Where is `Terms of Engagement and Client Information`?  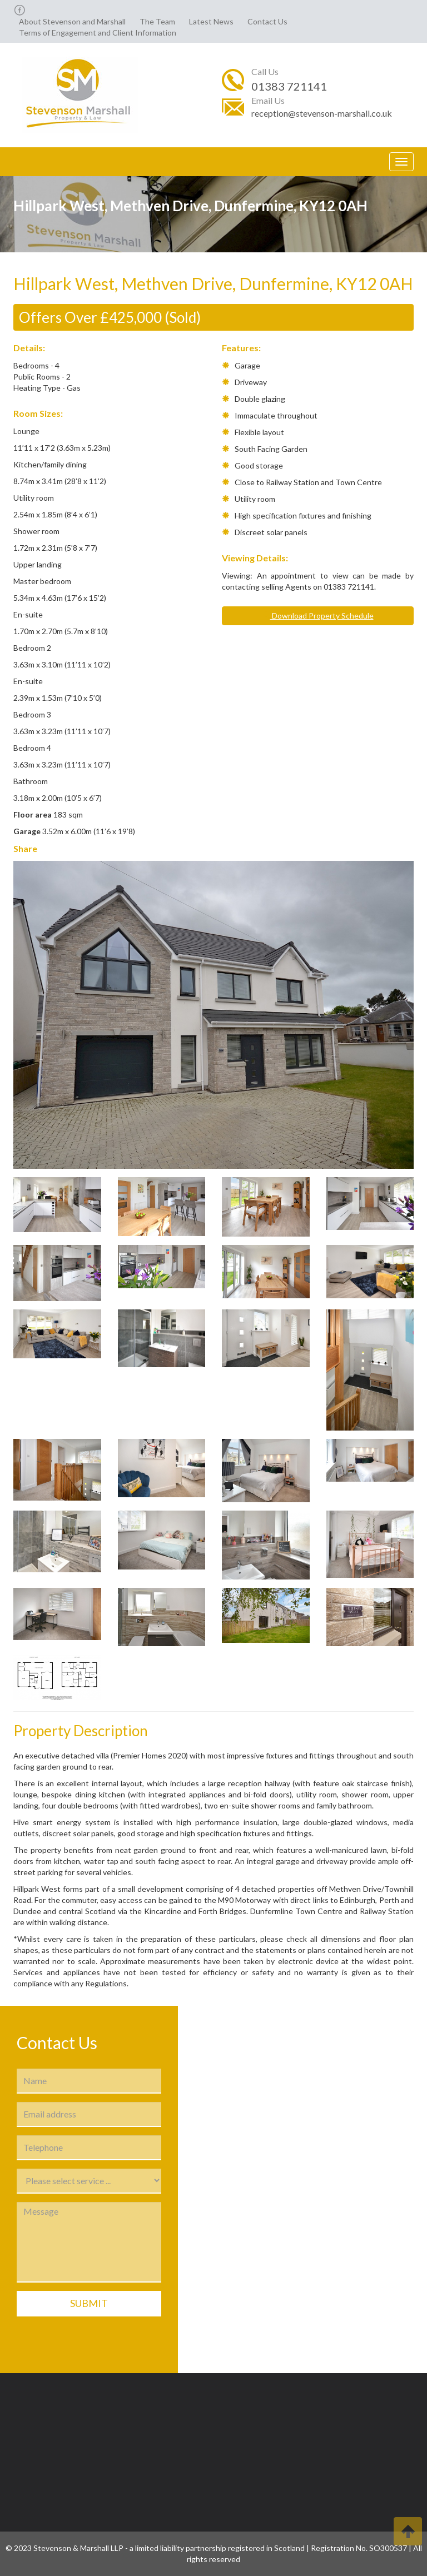 Terms of Engagement and Client Information is located at coordinates (97, 32).